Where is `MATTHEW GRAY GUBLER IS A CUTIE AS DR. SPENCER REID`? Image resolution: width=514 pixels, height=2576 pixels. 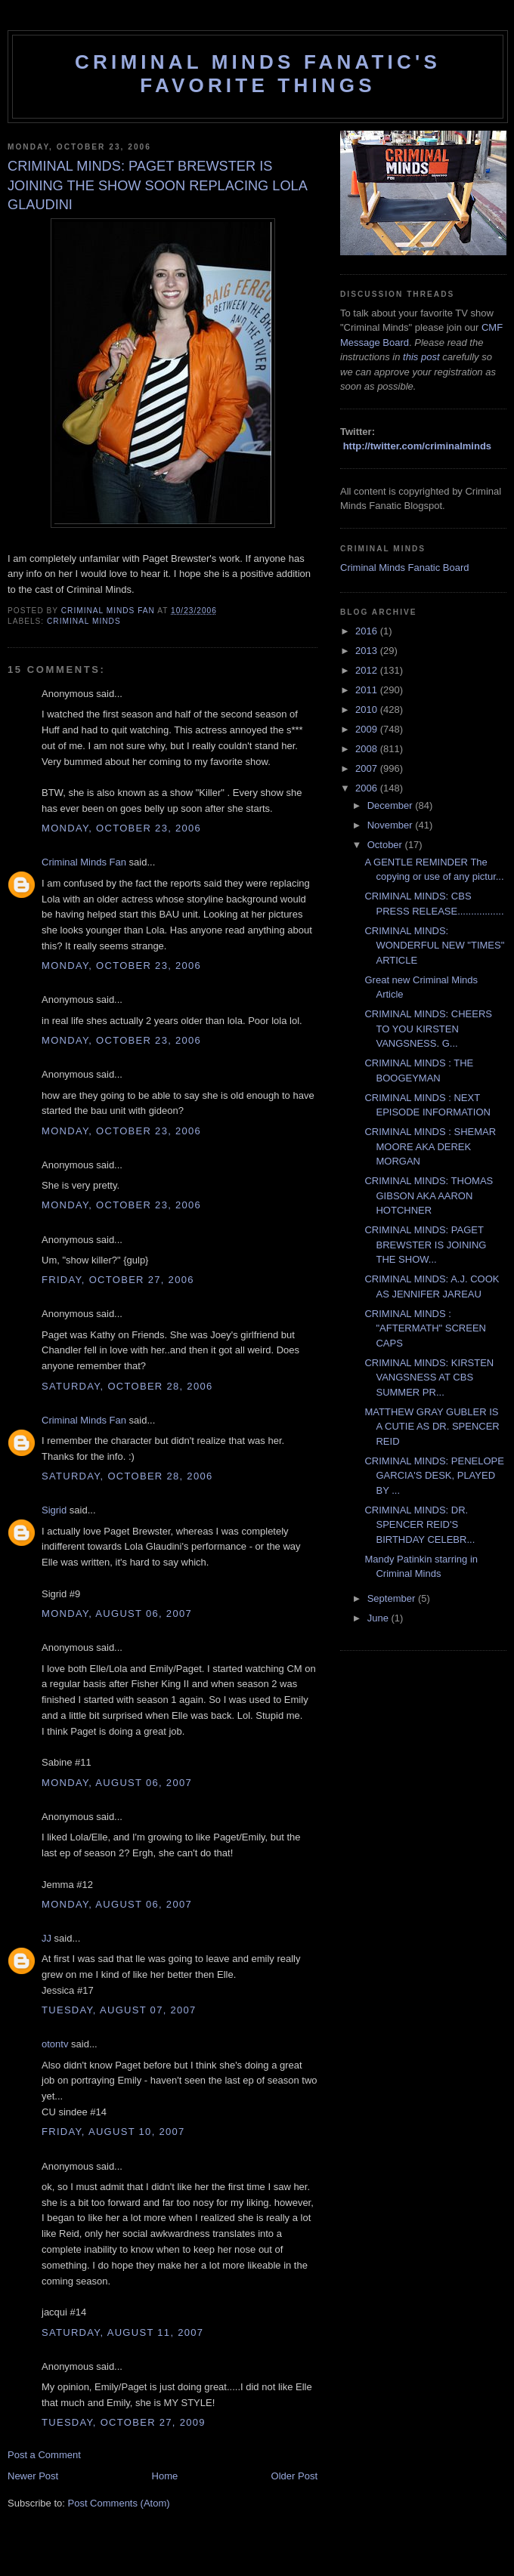
MATTHEW GRAY GUBLER IS A CUTIE AS DR. SPENCER REID is located at coordinates (431, 1426).